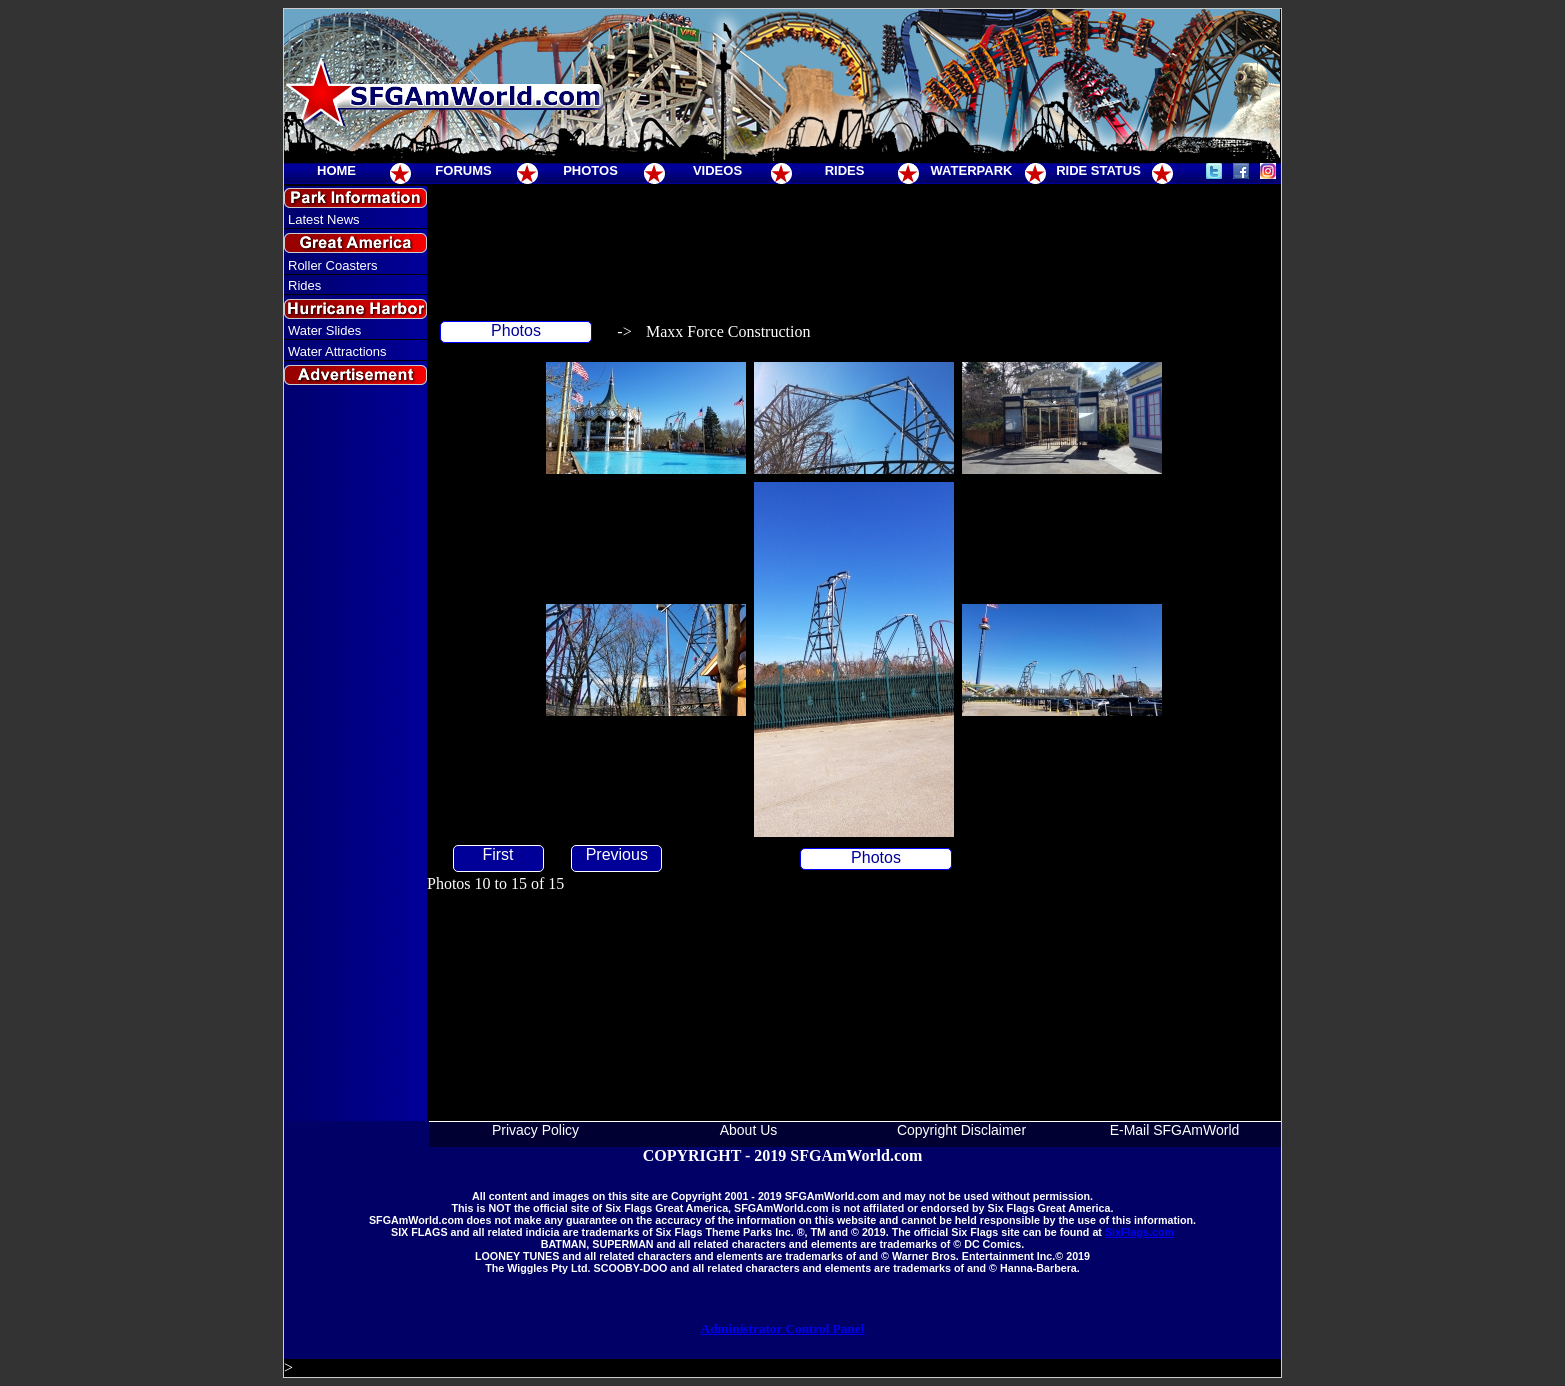  I want to click on RIDE STATUS, so click(1098, 170).